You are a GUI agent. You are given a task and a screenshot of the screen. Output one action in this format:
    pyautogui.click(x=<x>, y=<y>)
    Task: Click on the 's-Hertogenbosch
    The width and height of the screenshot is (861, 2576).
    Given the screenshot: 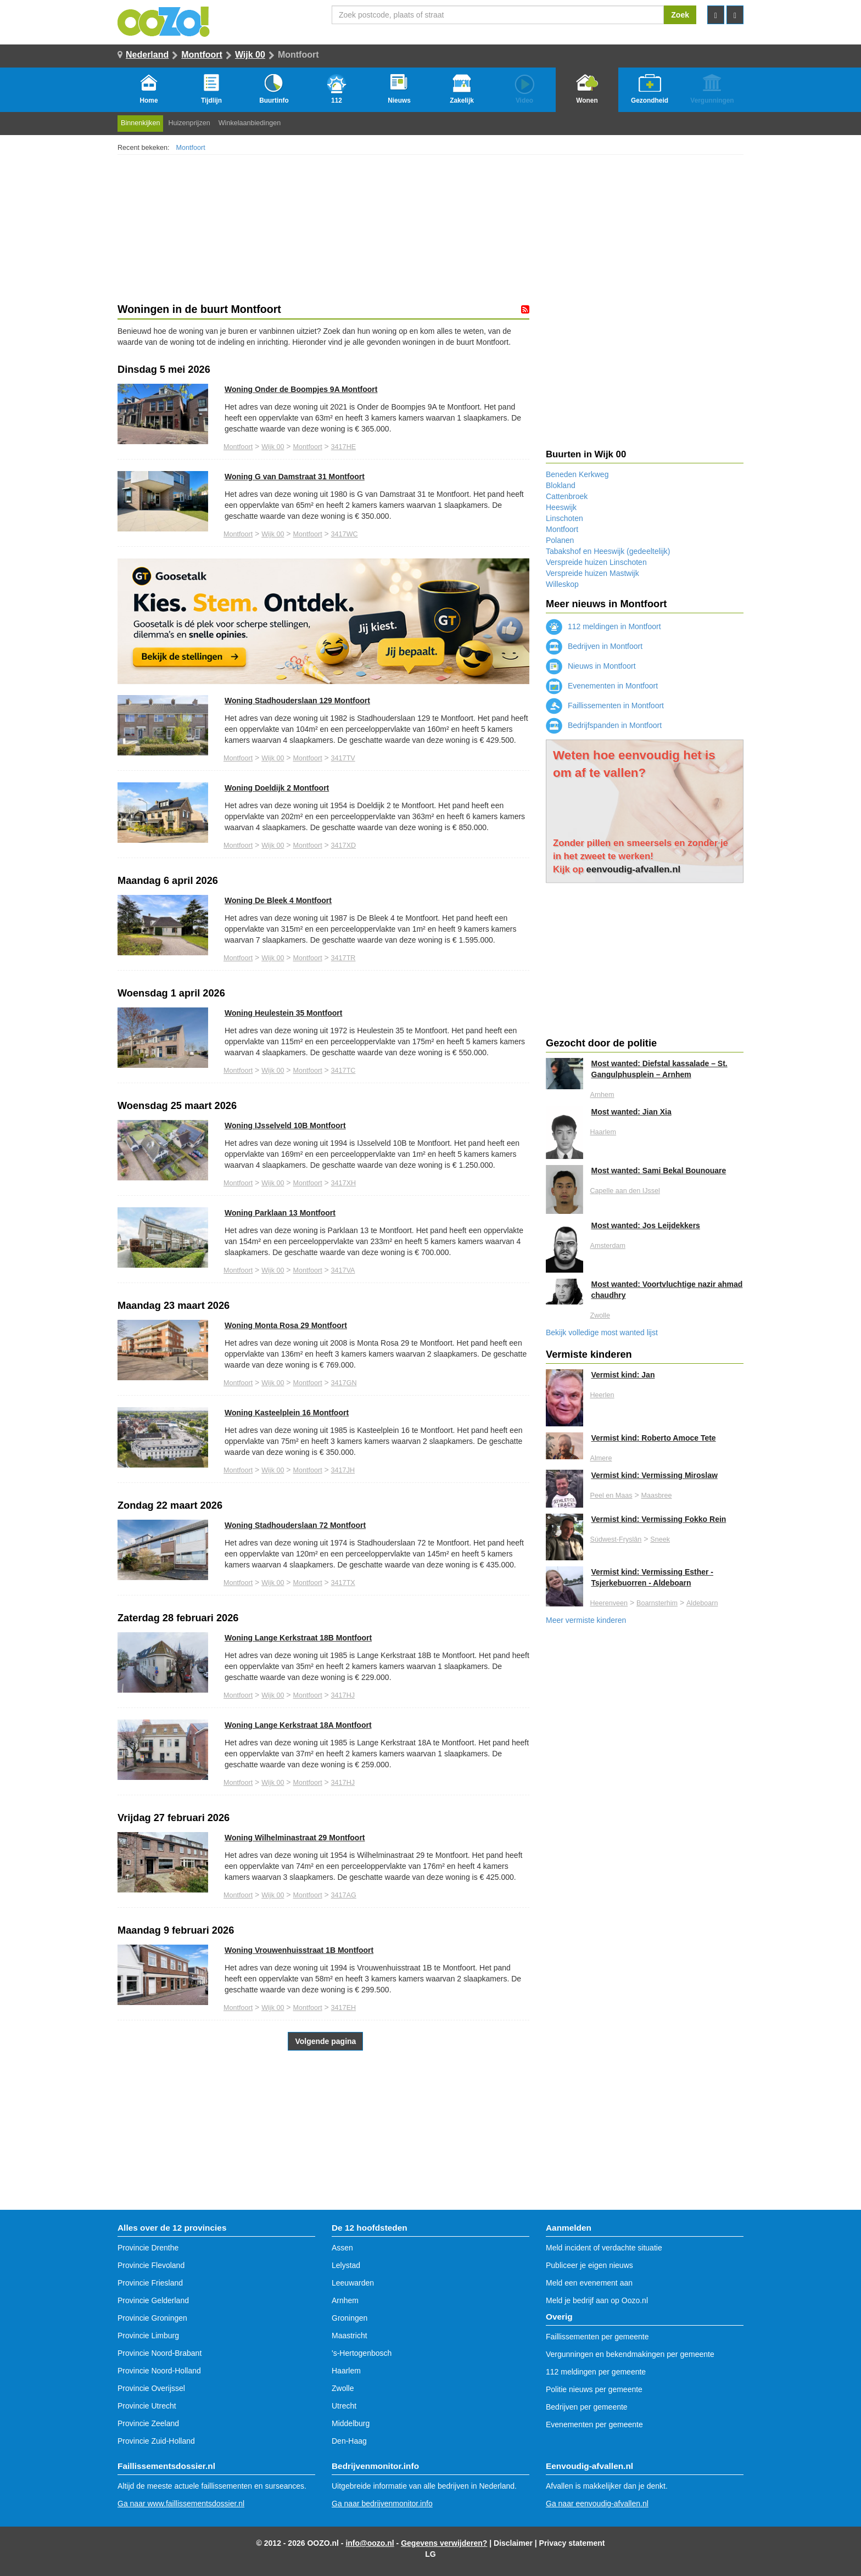 What is the action you would take?
    pyautogui.click(x=362, y=2353)
    